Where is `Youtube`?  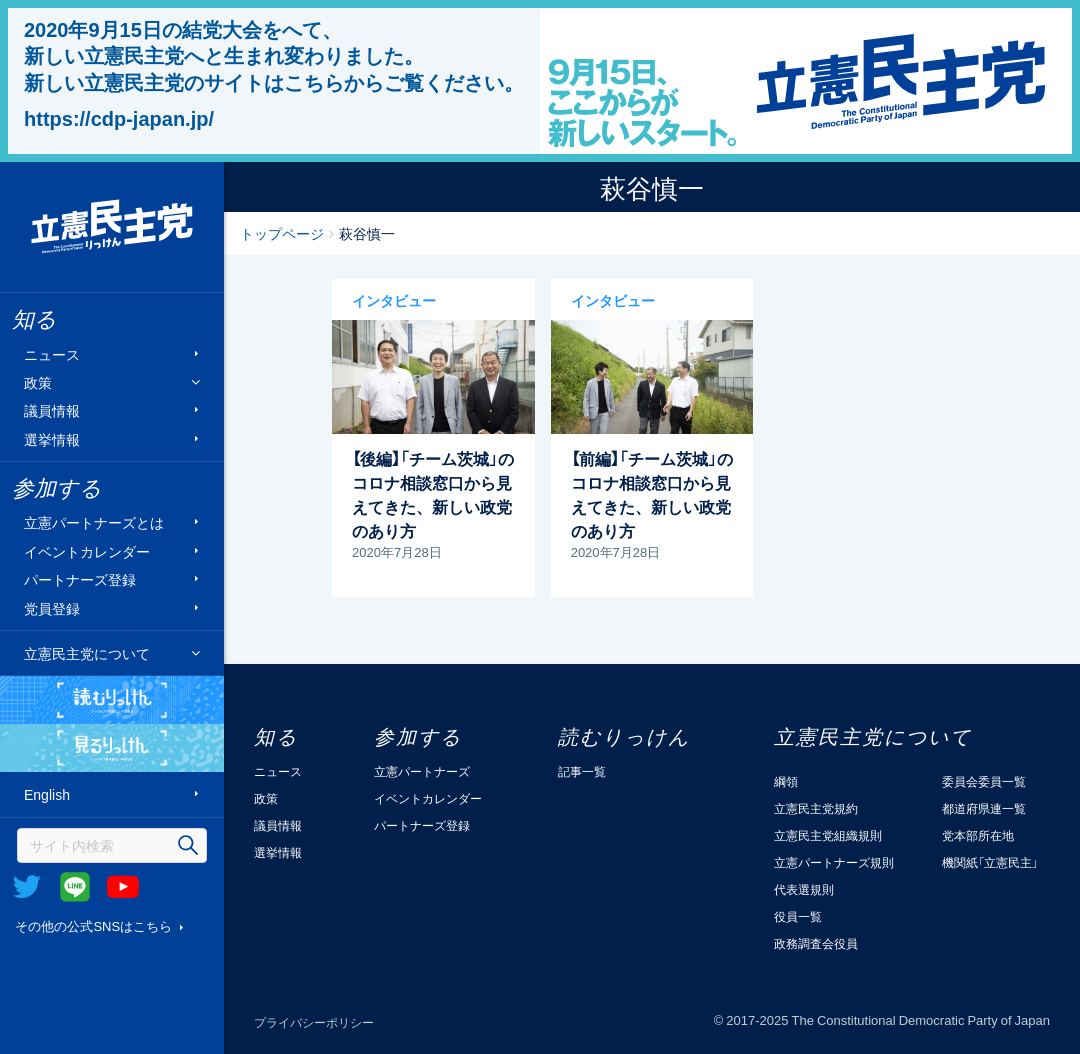 Youtube is located at coordinates (123, 887).